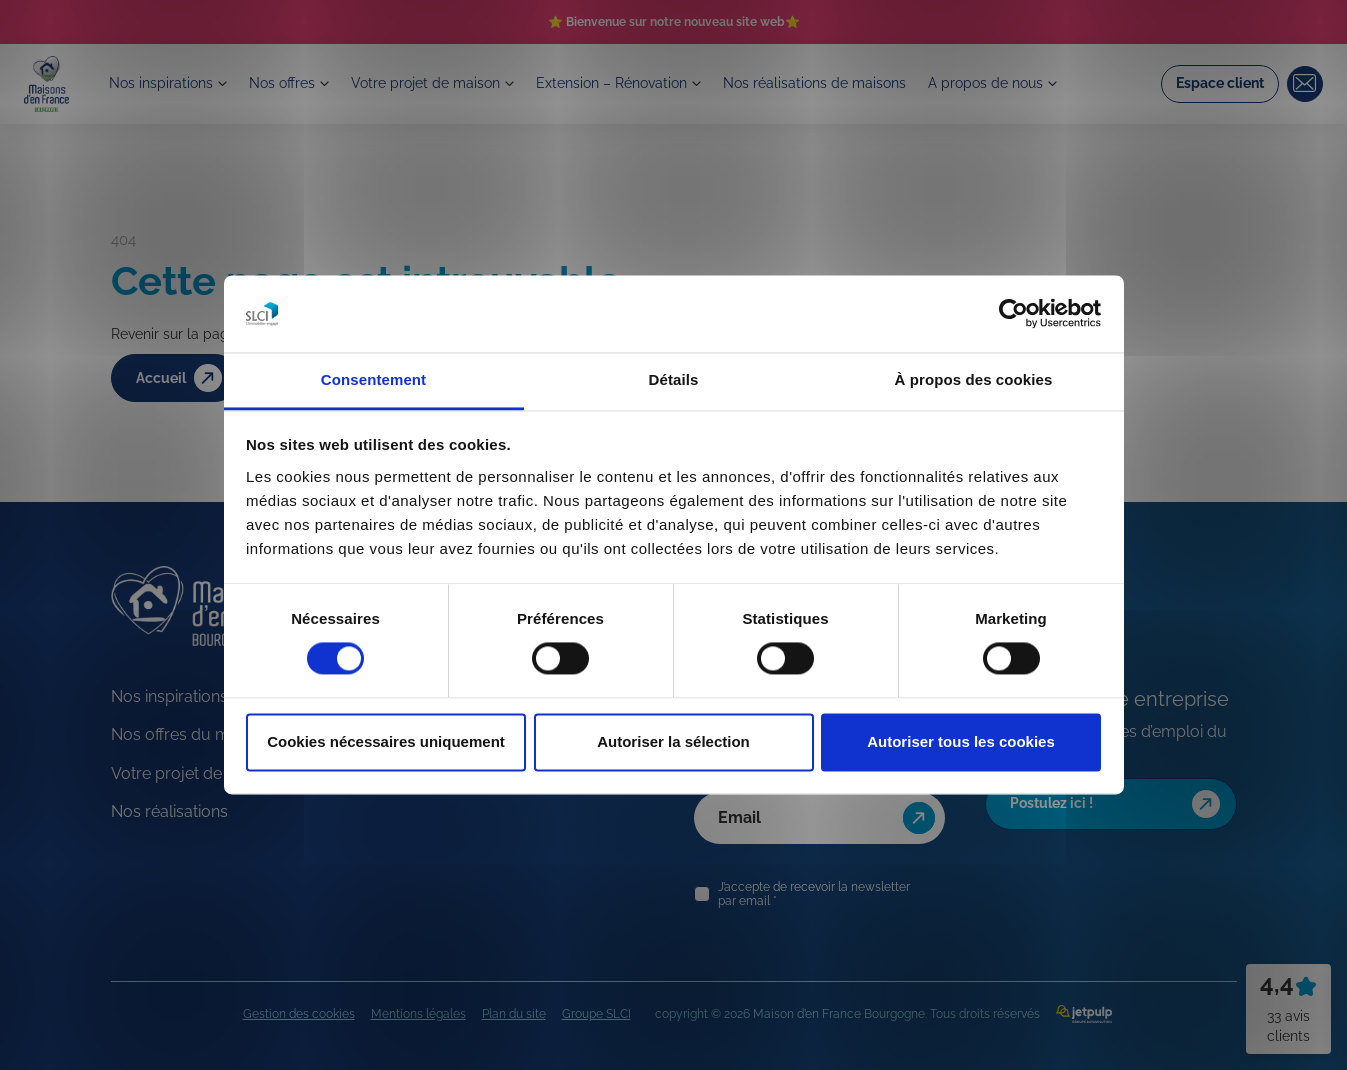  I want to click on Groupe SLCI, so click(596, 1014).